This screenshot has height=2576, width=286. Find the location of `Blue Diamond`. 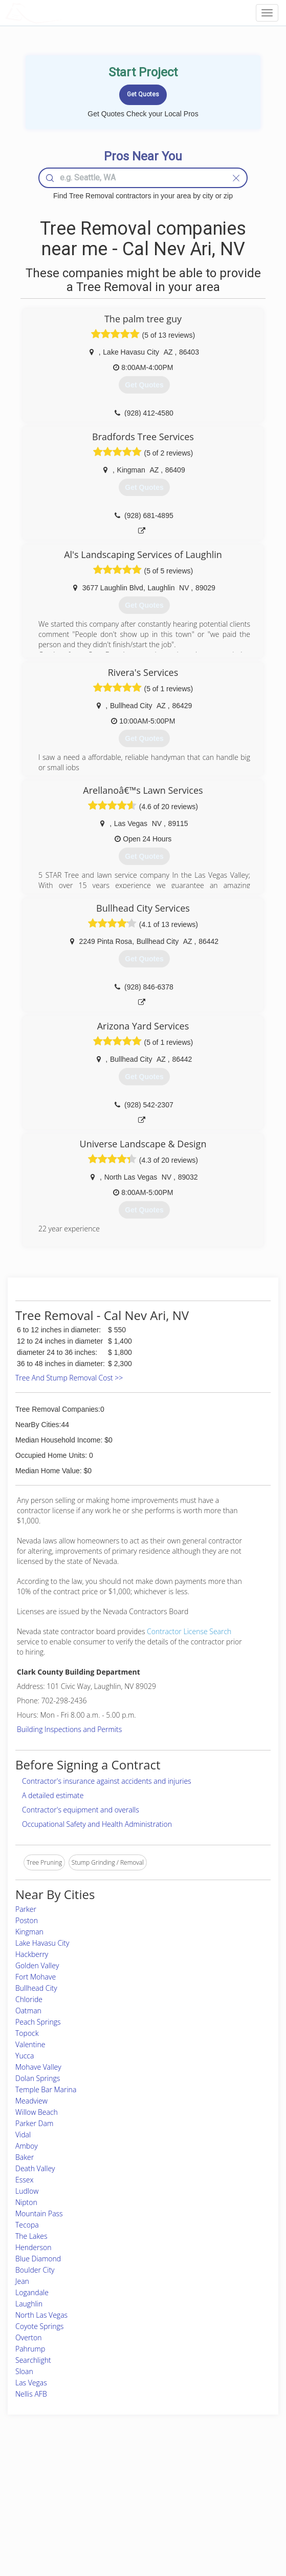

Blue Diamond is located at coordinates (38, 2258).